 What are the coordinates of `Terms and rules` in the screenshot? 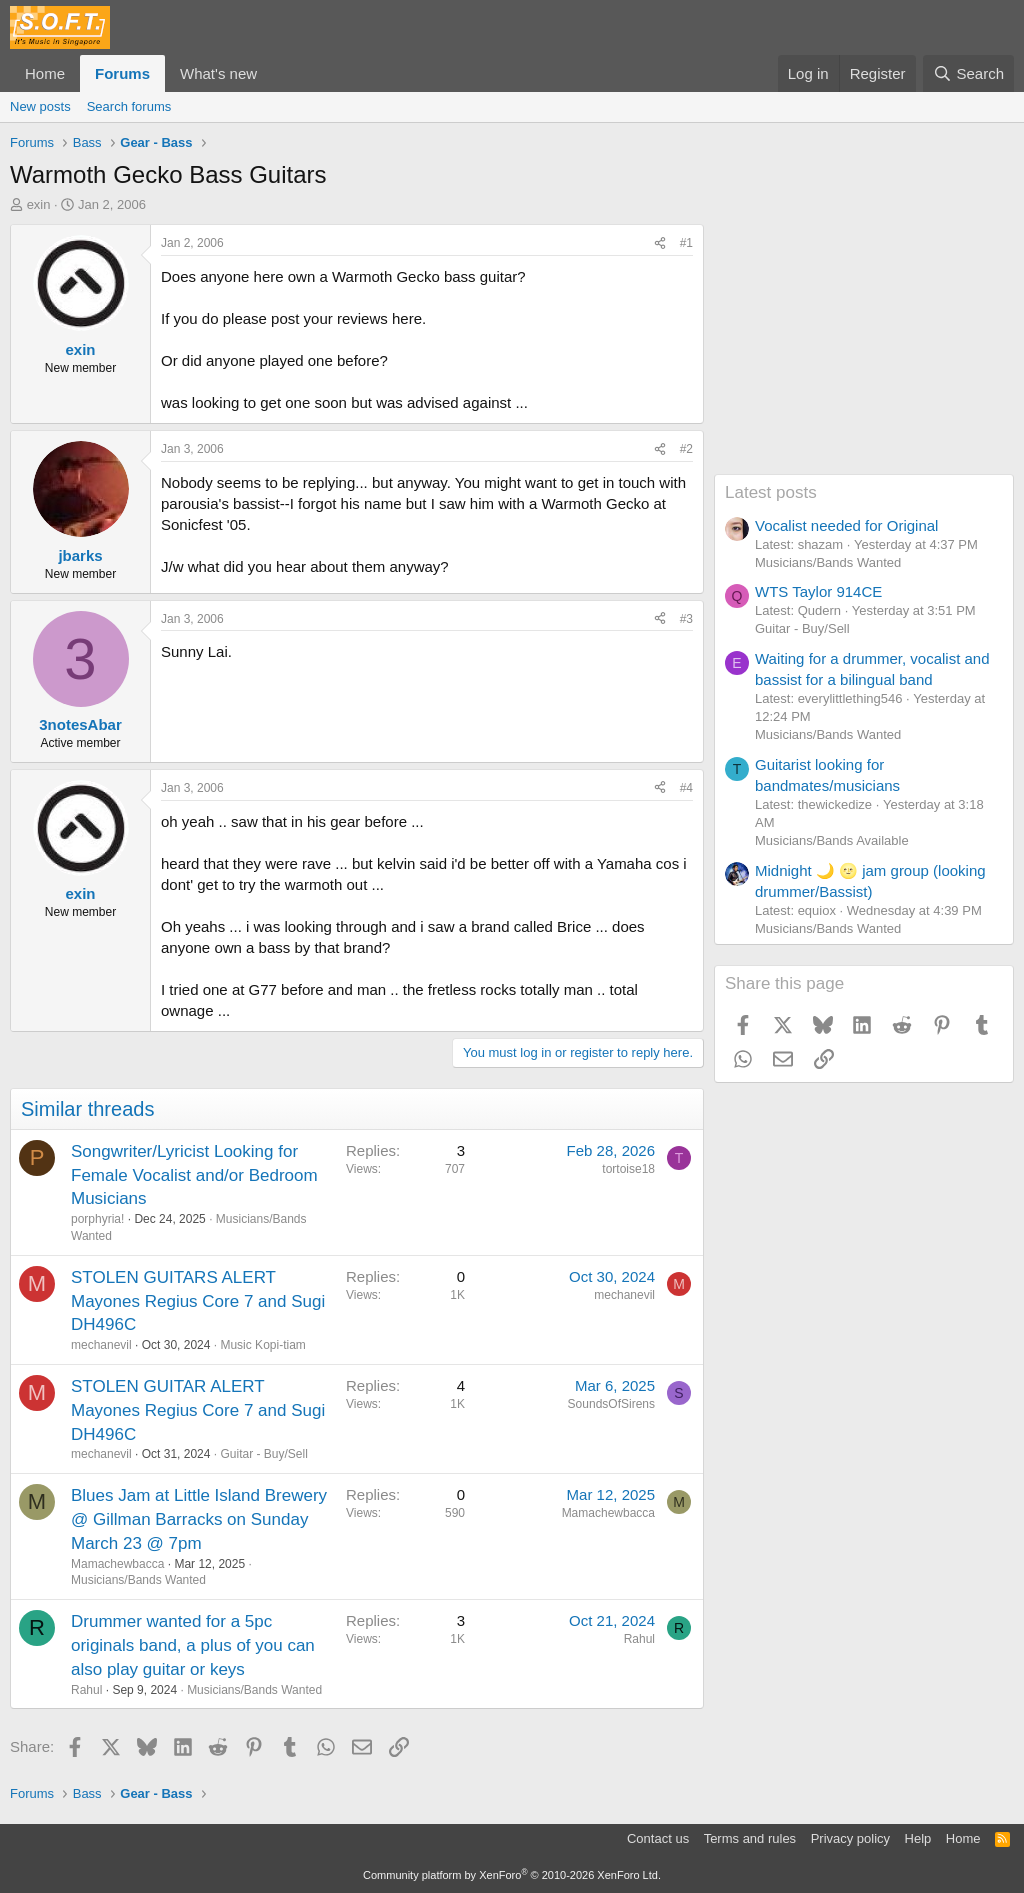 It's located at (750, 1838).